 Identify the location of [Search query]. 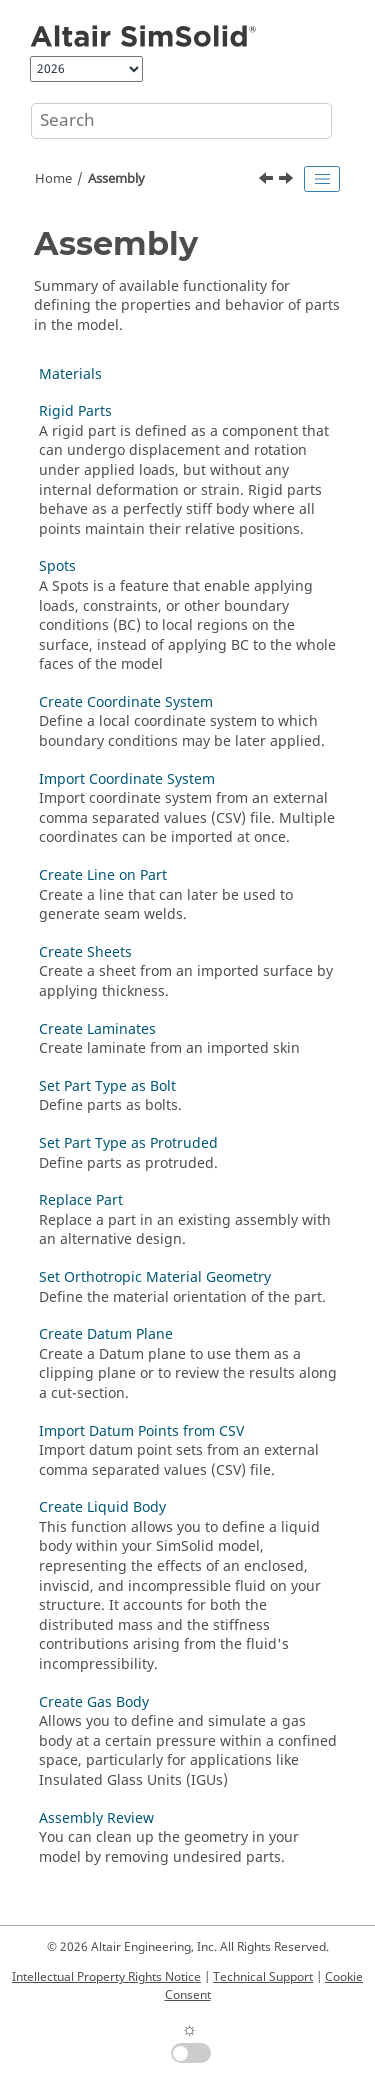
(181, 121).